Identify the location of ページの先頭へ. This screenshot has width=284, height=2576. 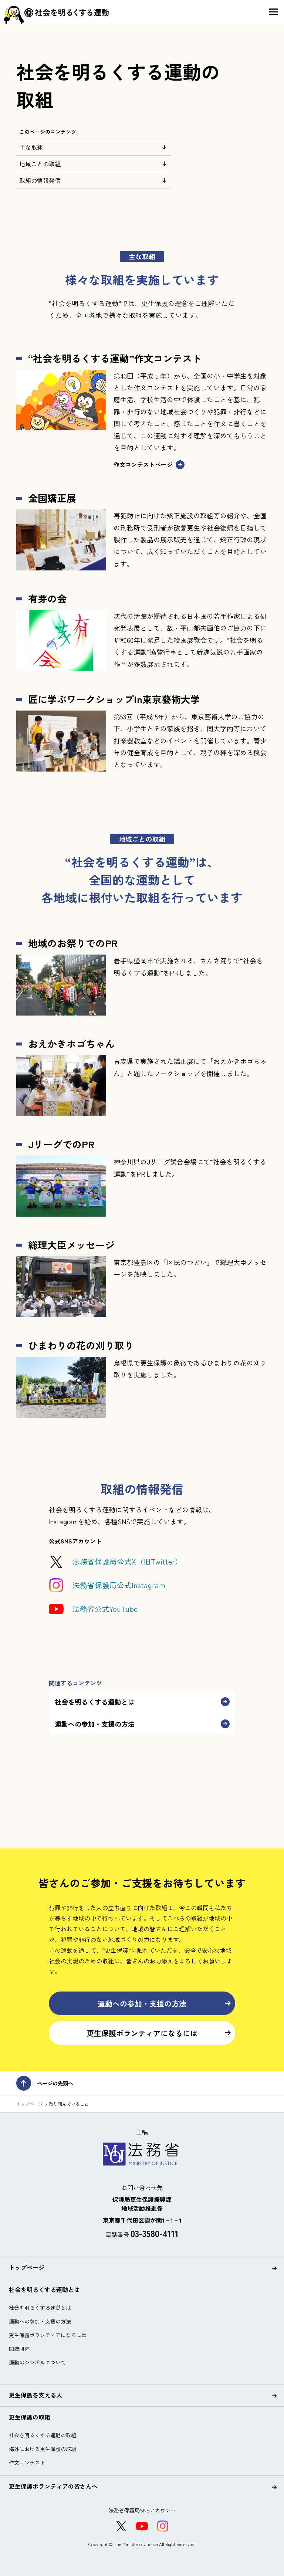
(44, 2083).